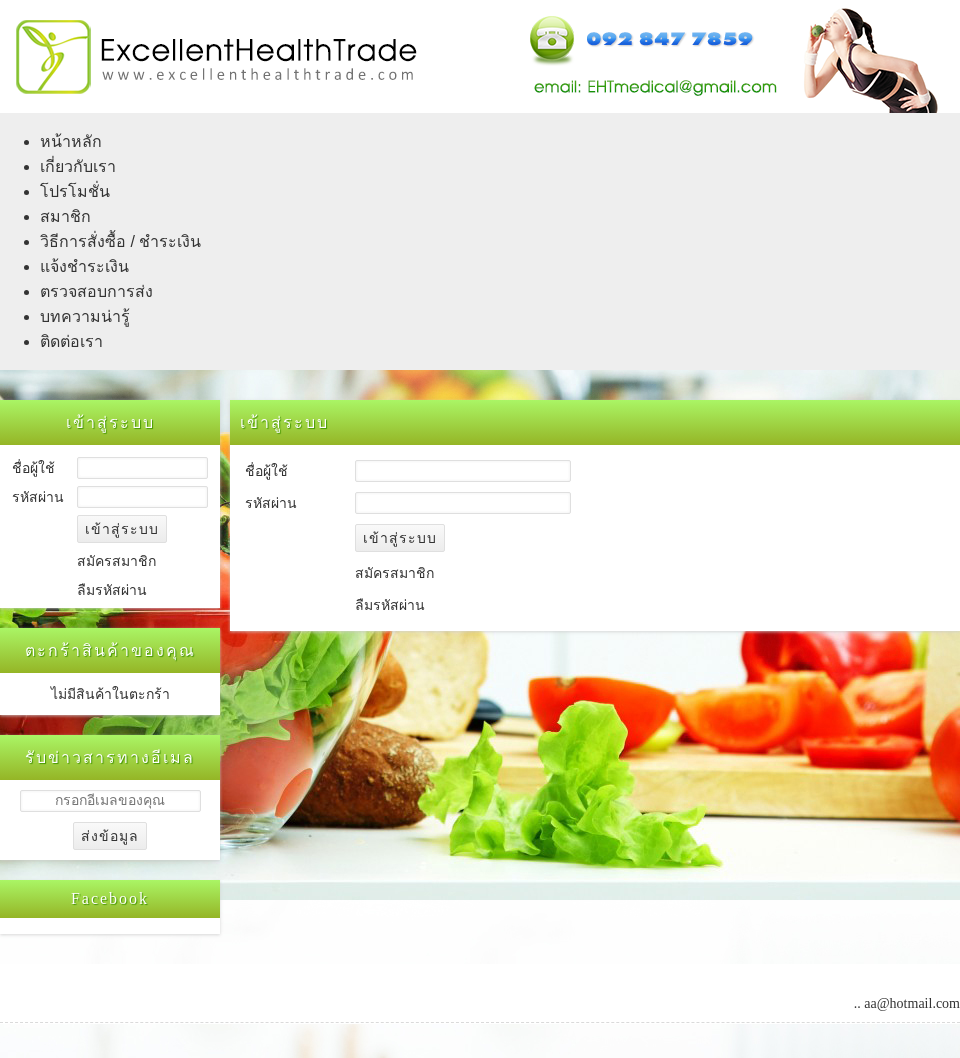  I want to click on เกี่ยวกับเรา, so click(78, 166).